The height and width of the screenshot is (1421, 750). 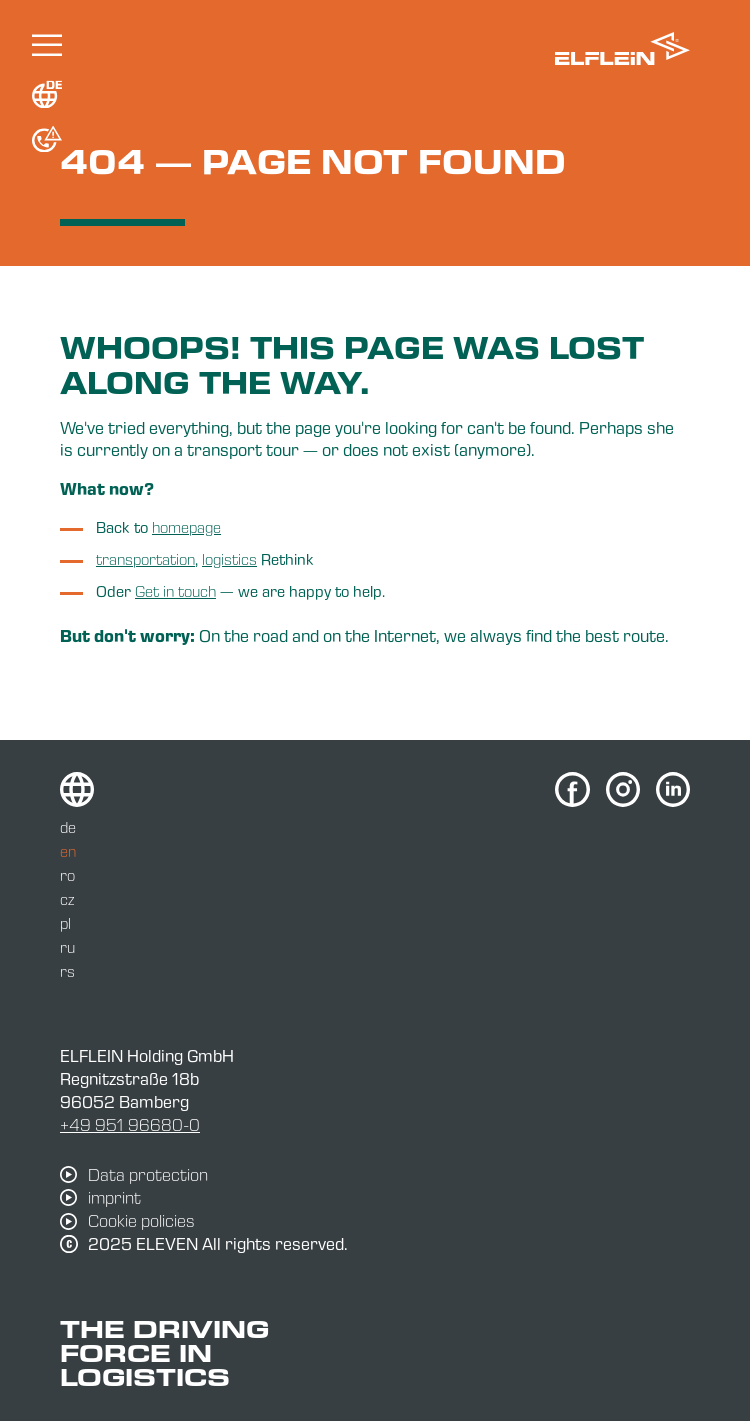 What do you see at coordinates (141, 1221) in the screenshot?
I see `Cookie policies` at bounding box center [141, 1221].